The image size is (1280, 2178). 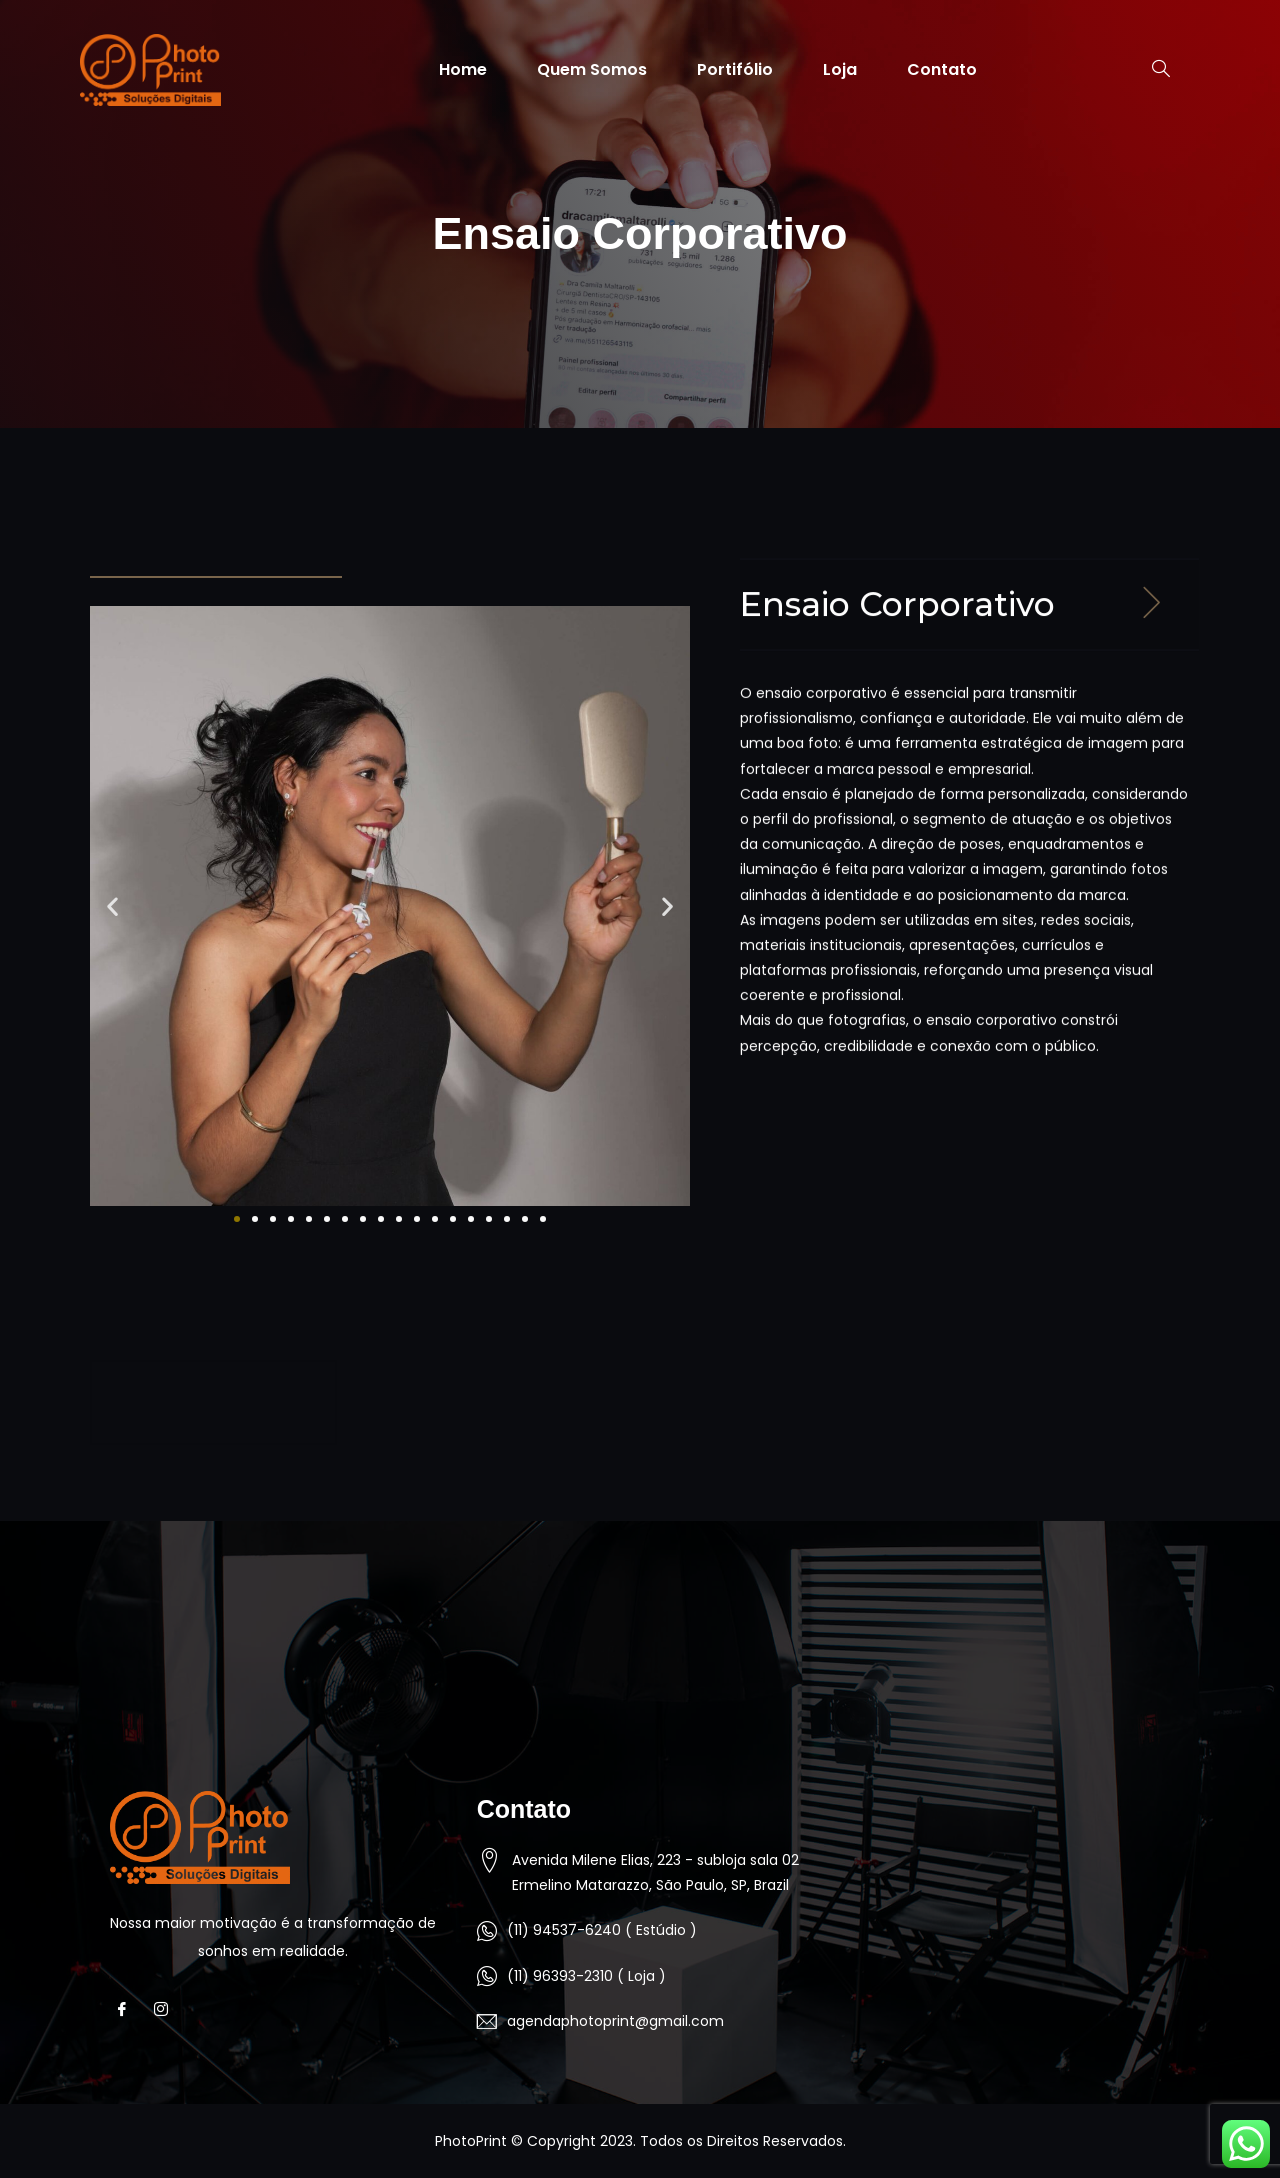 I want to click on Contato, so click(x=942, y=69).